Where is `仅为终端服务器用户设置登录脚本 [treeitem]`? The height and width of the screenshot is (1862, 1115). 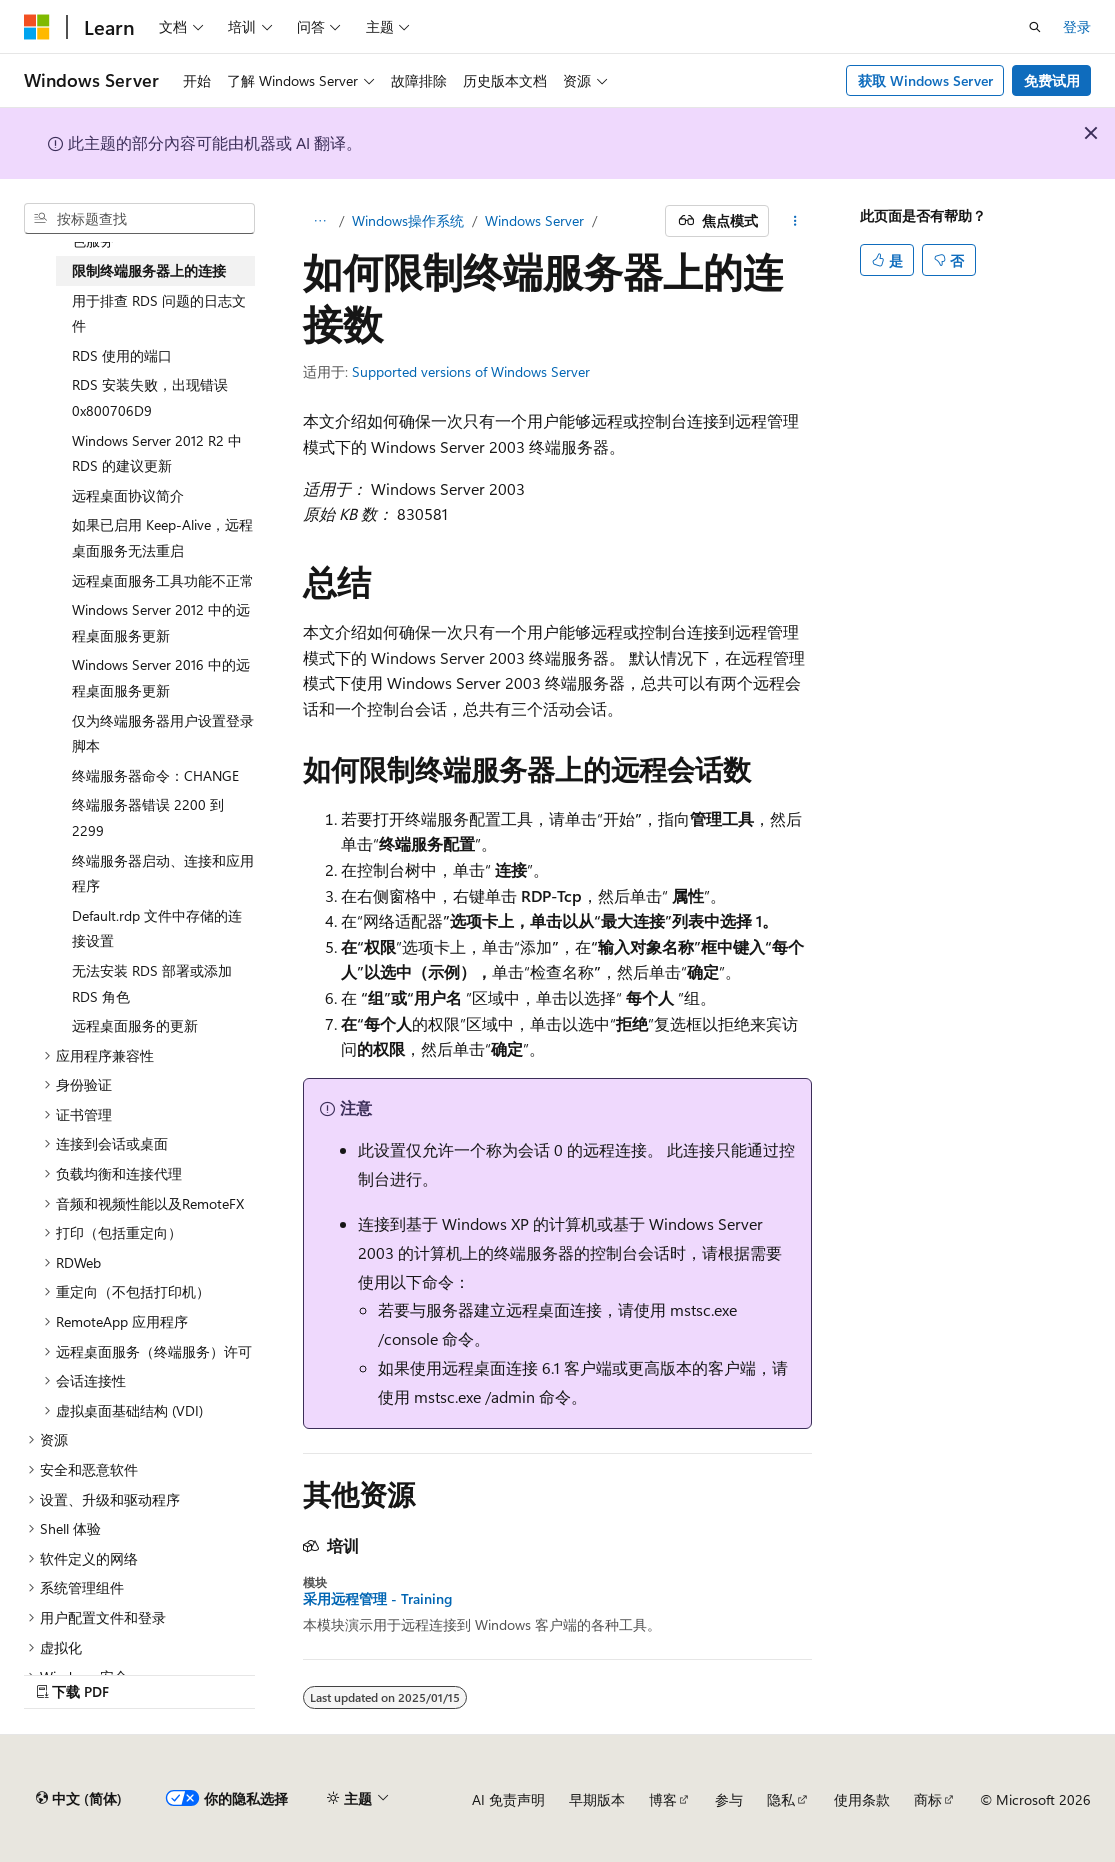 仅为终端服务器用户设置登录脚本 [treeitem] is located at coordinates (163, 733).